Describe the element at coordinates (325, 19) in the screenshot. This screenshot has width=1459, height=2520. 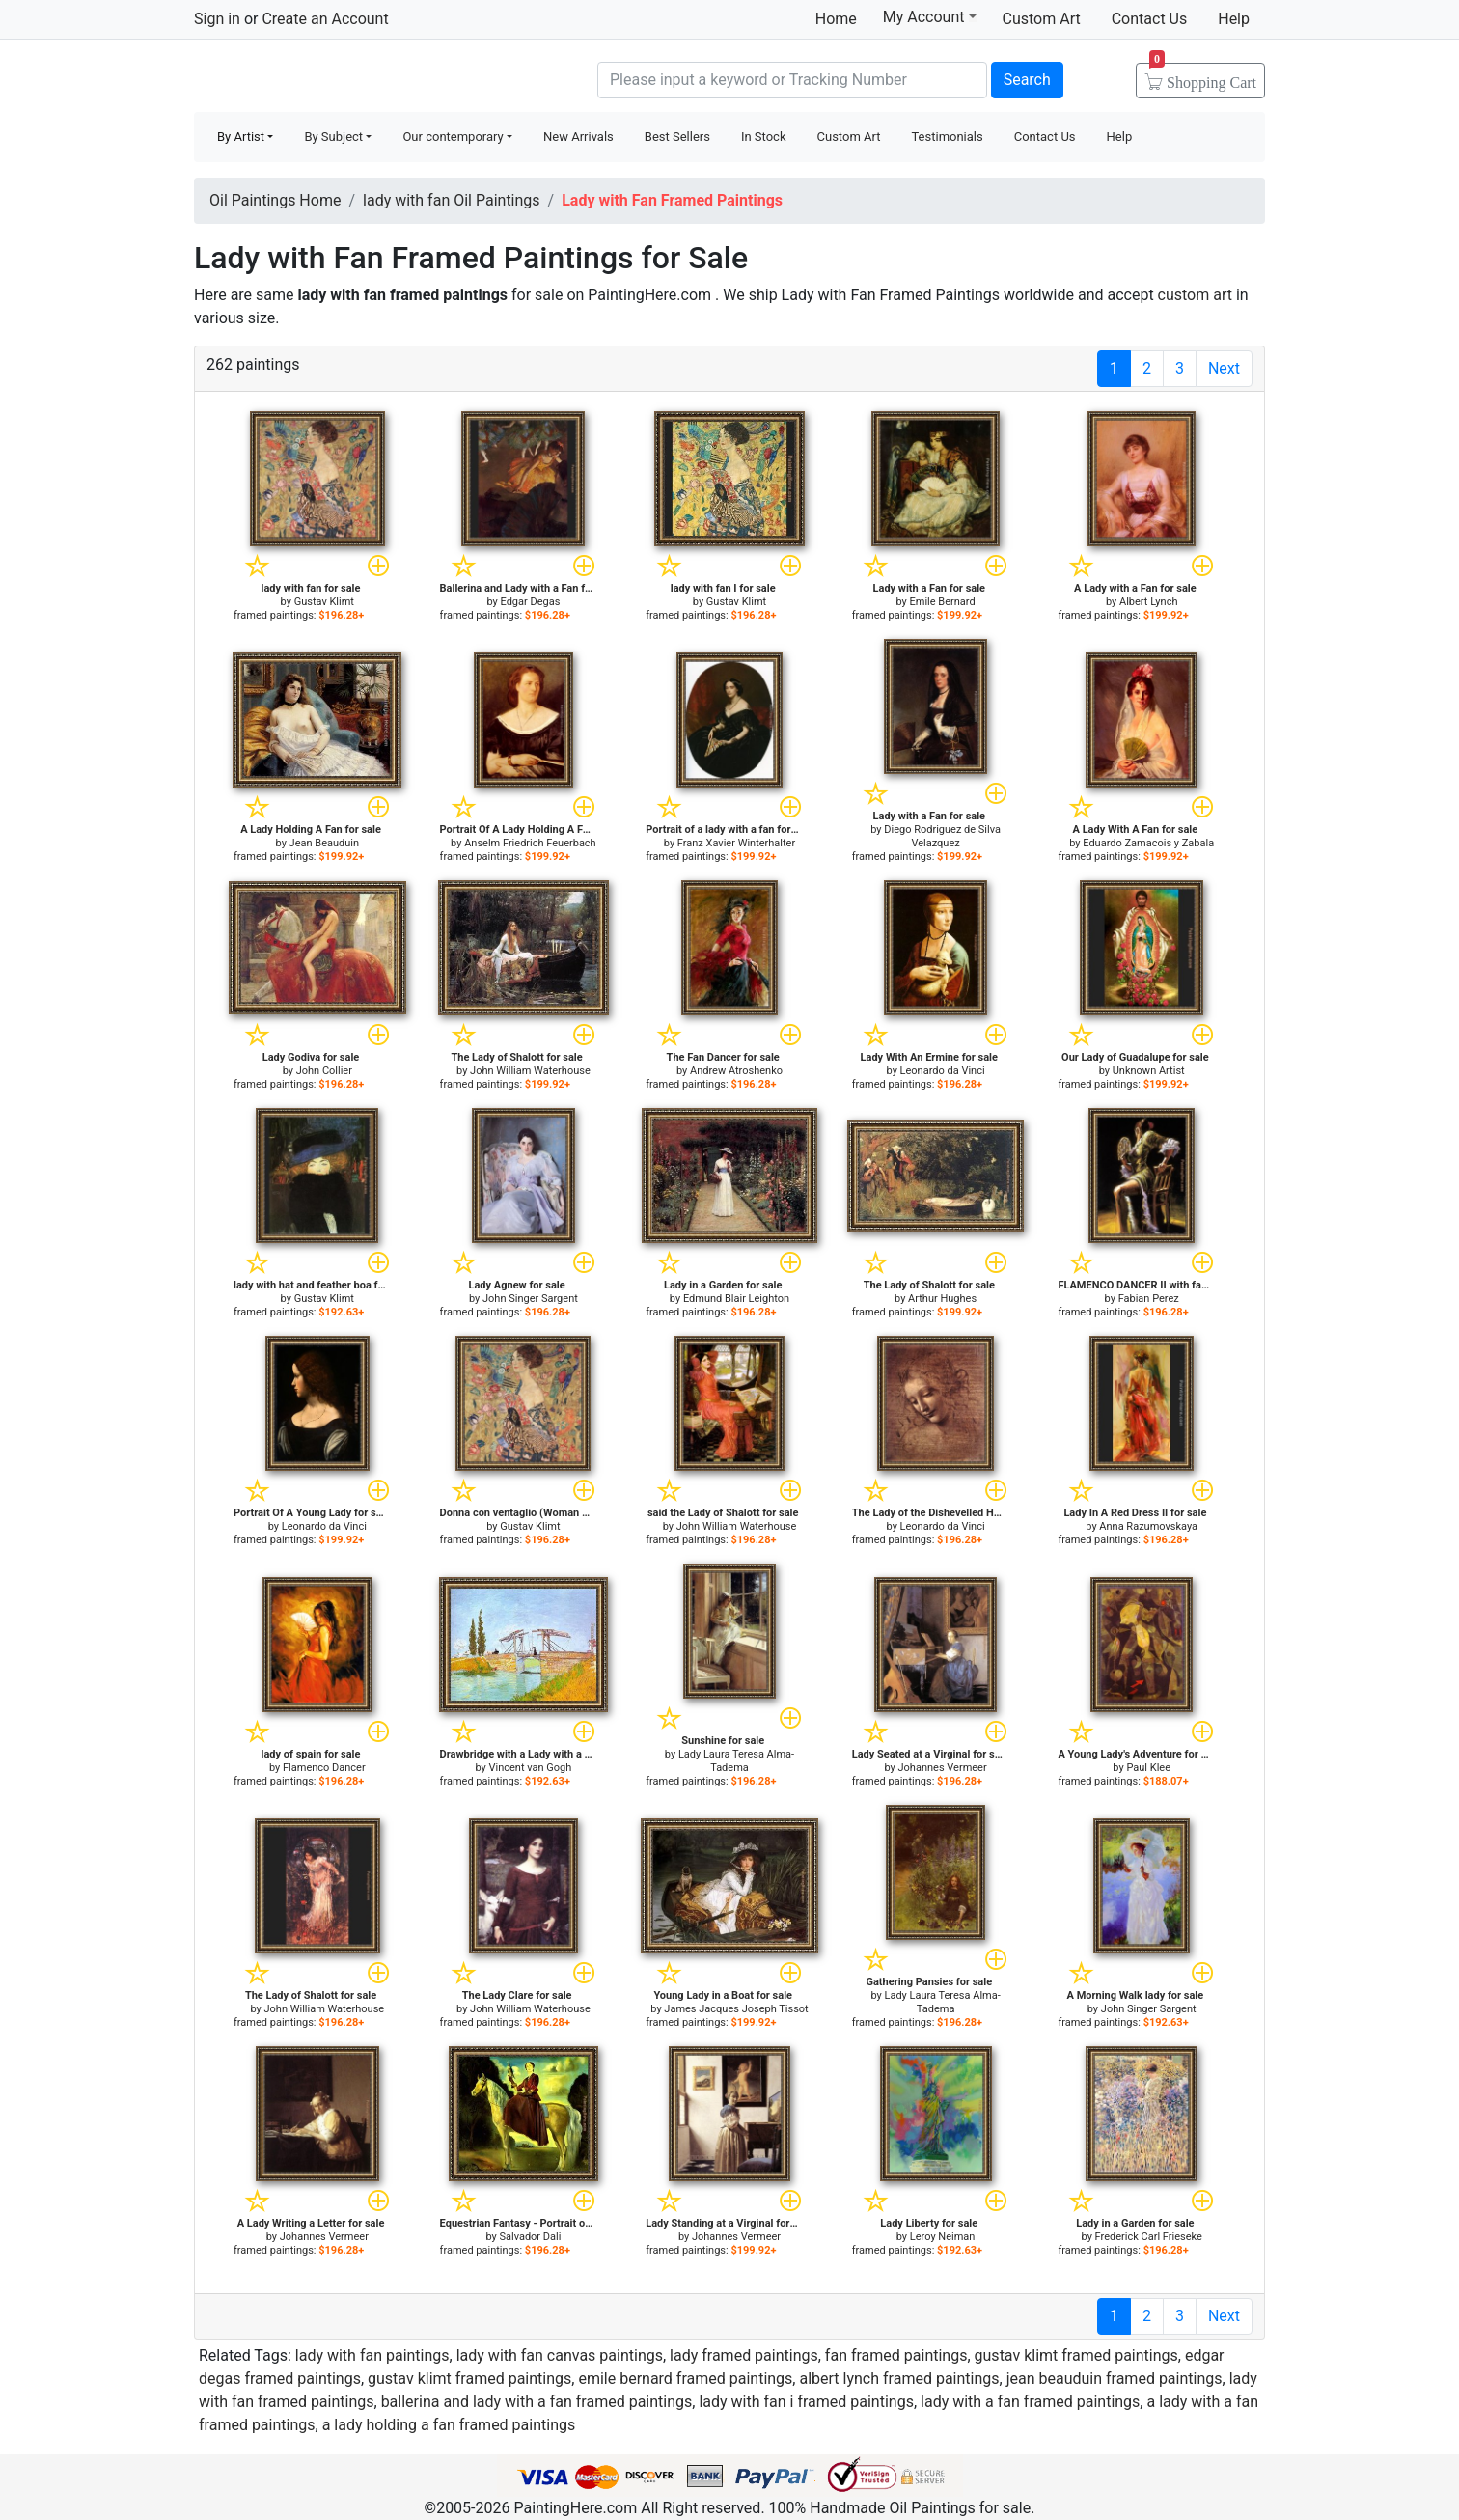
I see `Create an Account` at that location.